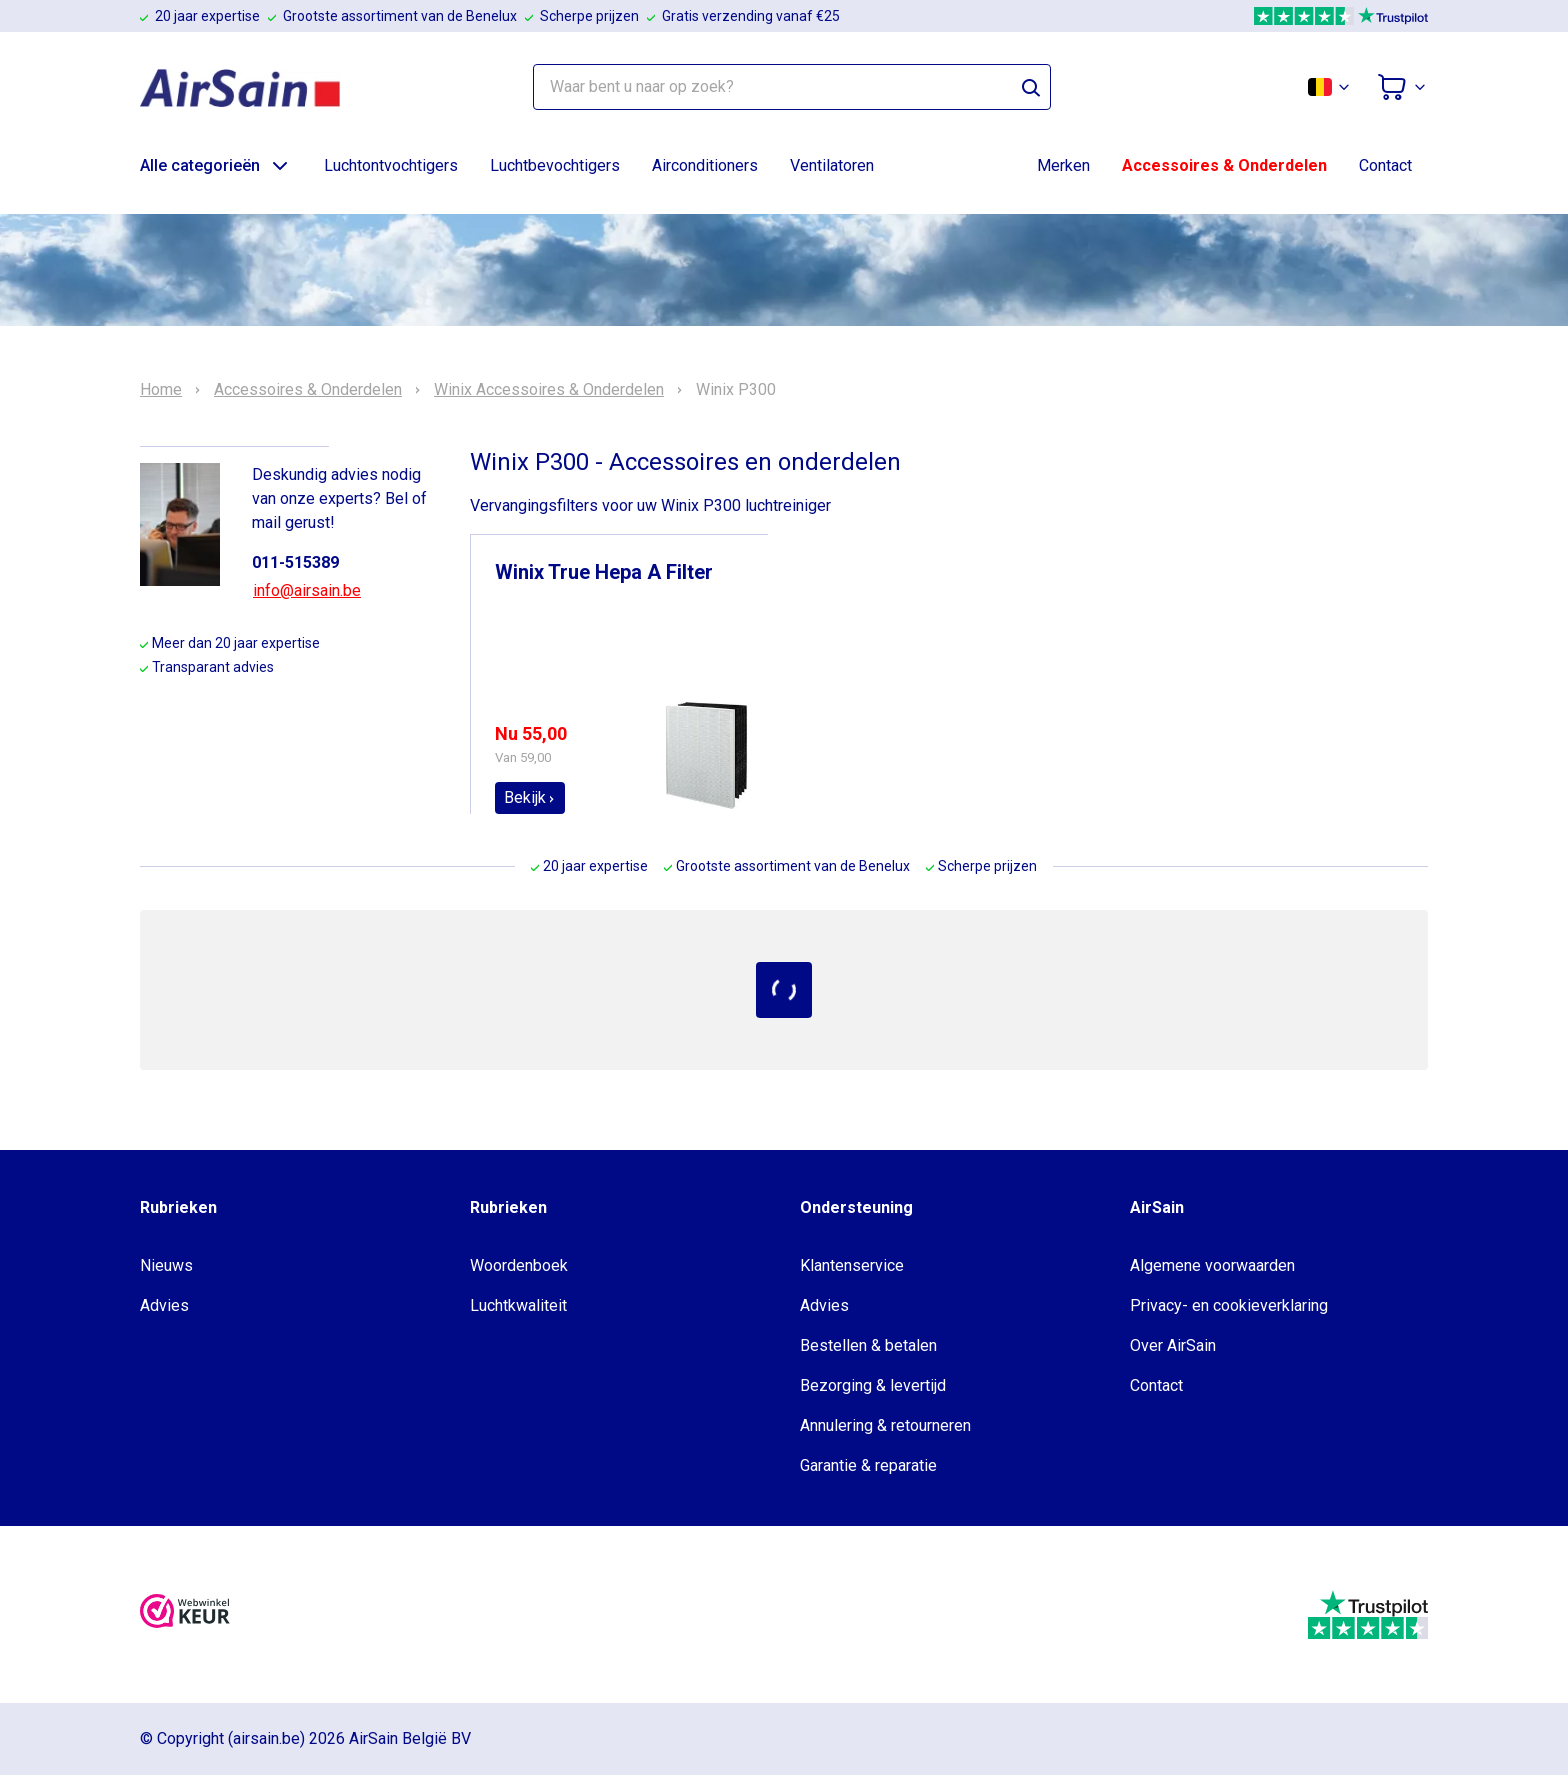 This screenshot has height=1775, width=1568. I want to click on Over AirSain, so click(1173, 1345).